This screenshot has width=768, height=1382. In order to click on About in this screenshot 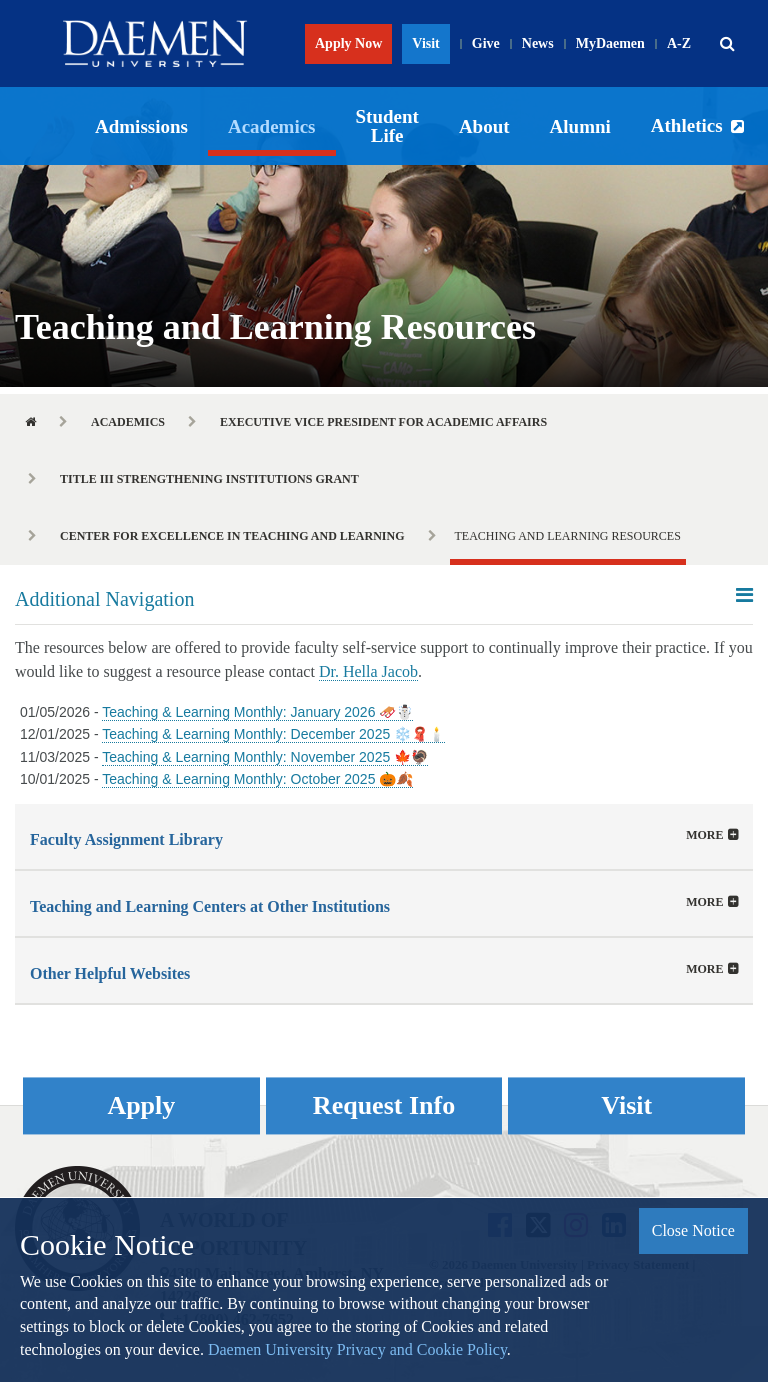, I will do `click(484, 126)`.